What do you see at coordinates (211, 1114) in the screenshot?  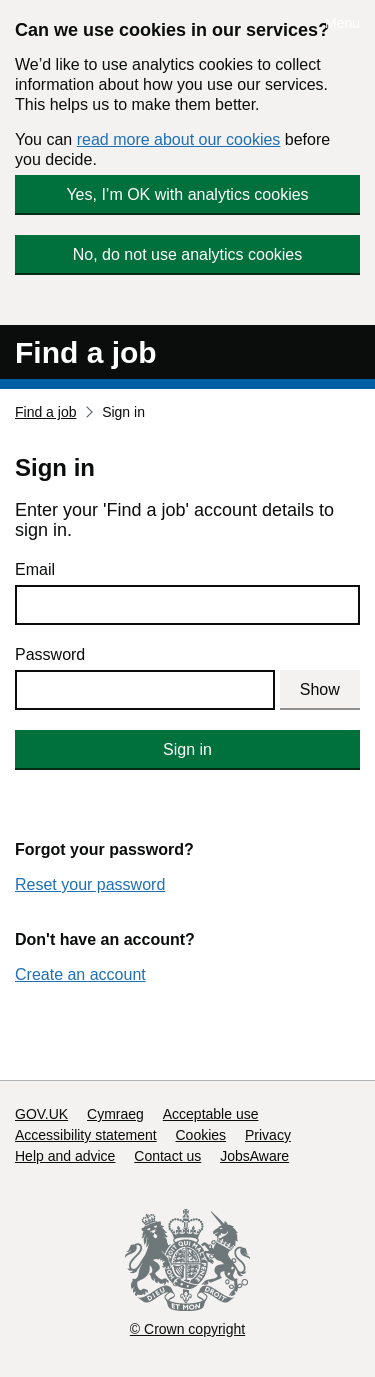 I see `Acceptable use` at bounding box center [211, 1114].